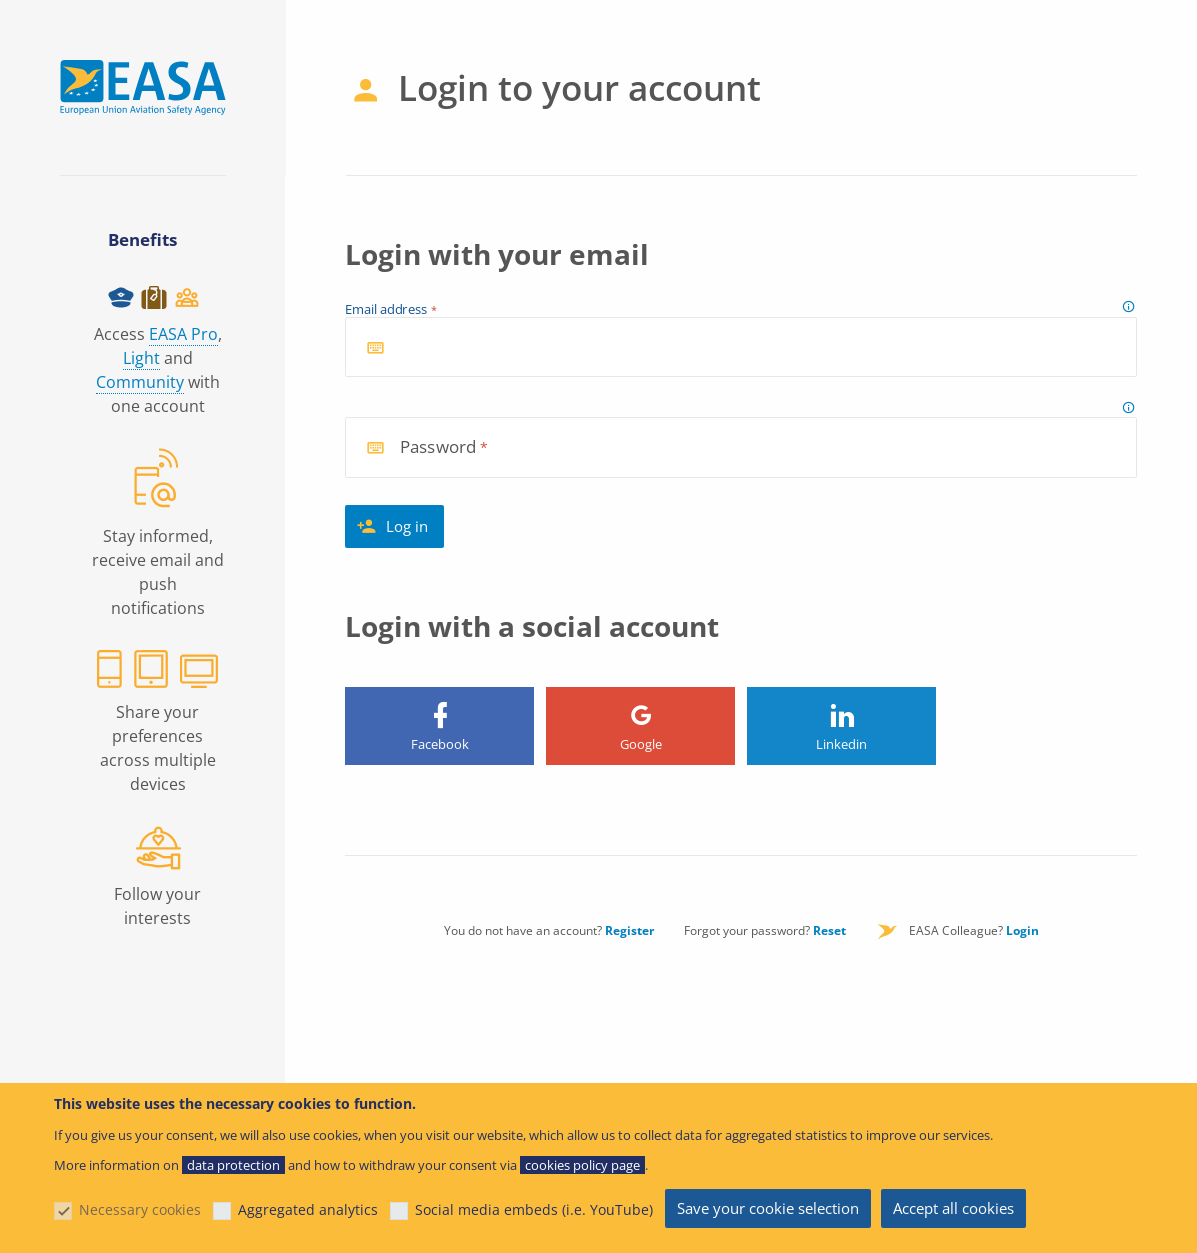 This screenshot has height=1253, width=1197. Describe the element at coordinates (308, 1209) in the screenshot. I see `Aggregated analytics` at that location.